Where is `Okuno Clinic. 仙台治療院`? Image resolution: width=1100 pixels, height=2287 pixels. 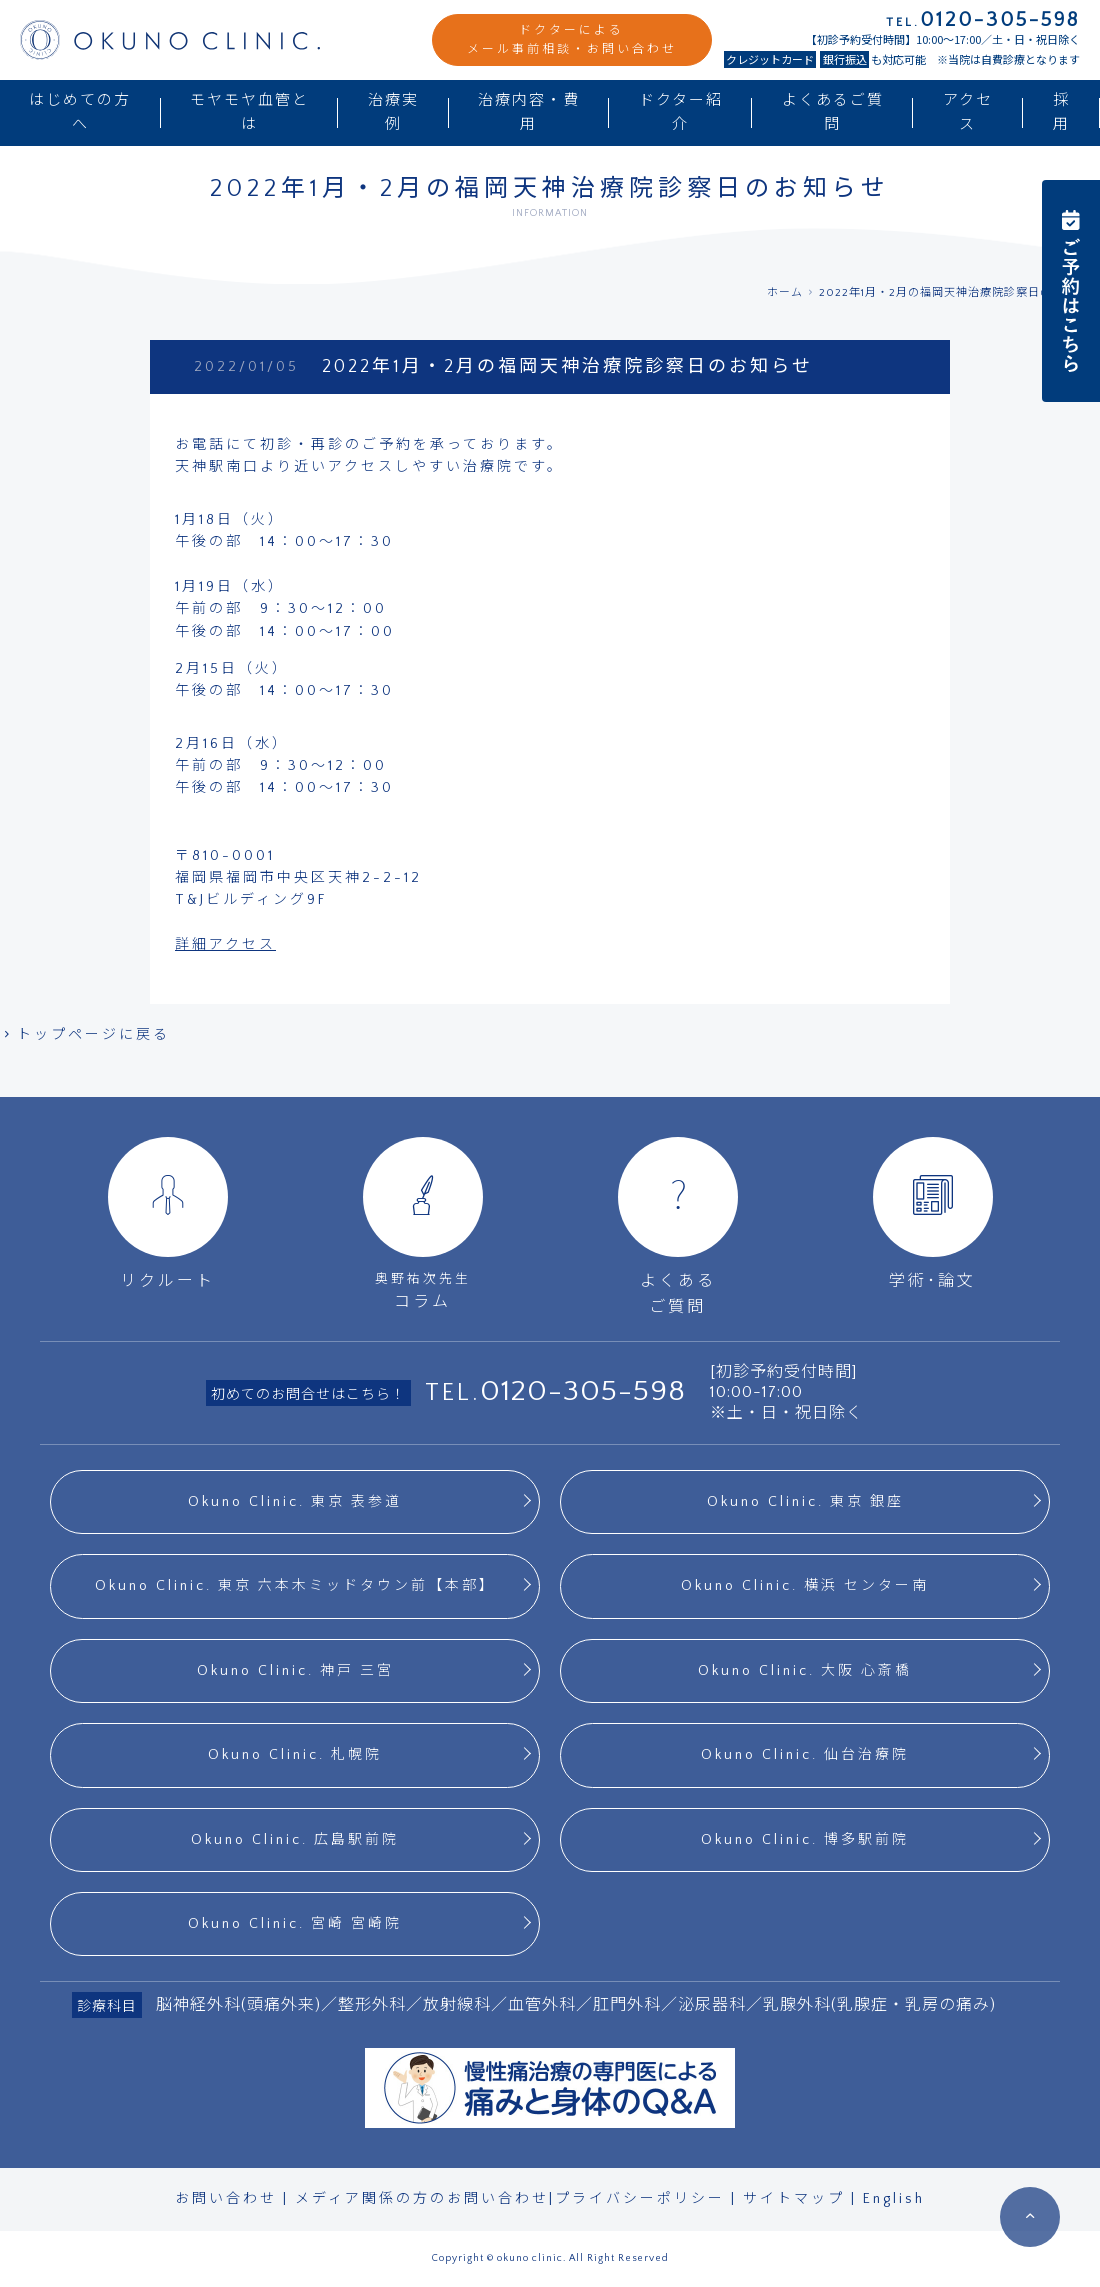 Okuno Clinic. 仙台治療院 is located at coordinates (805, 1755).